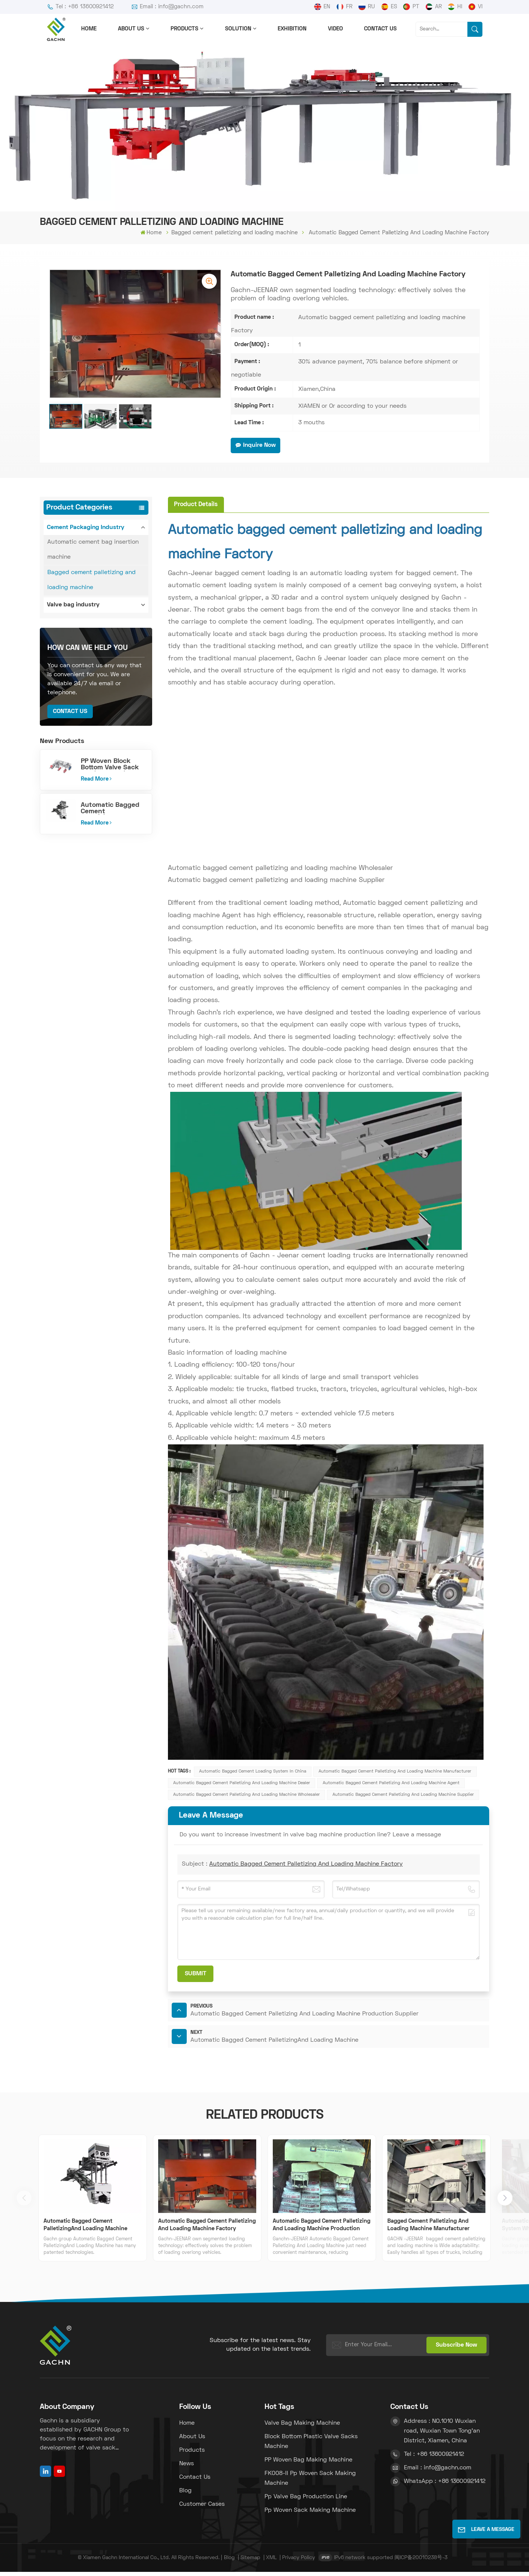 This screenshot has width=529, height=2576. I want to click on Read More, so click(96, 779).